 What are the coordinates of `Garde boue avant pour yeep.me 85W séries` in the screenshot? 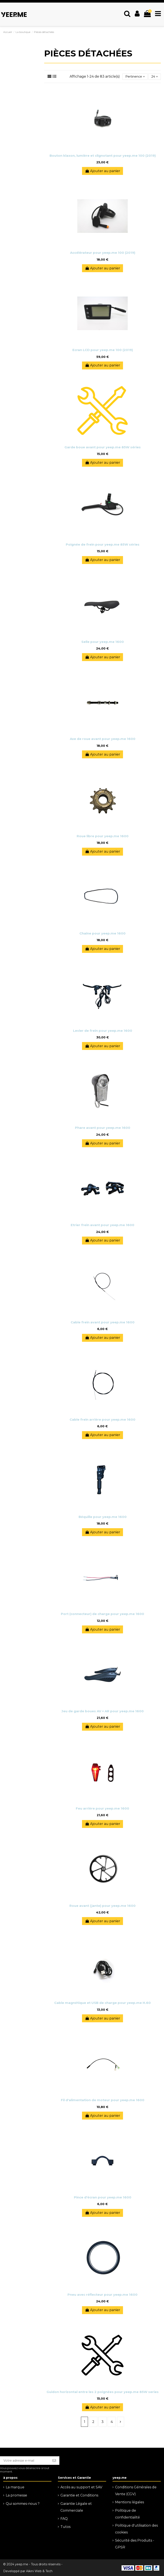 It's located at (102, 447).